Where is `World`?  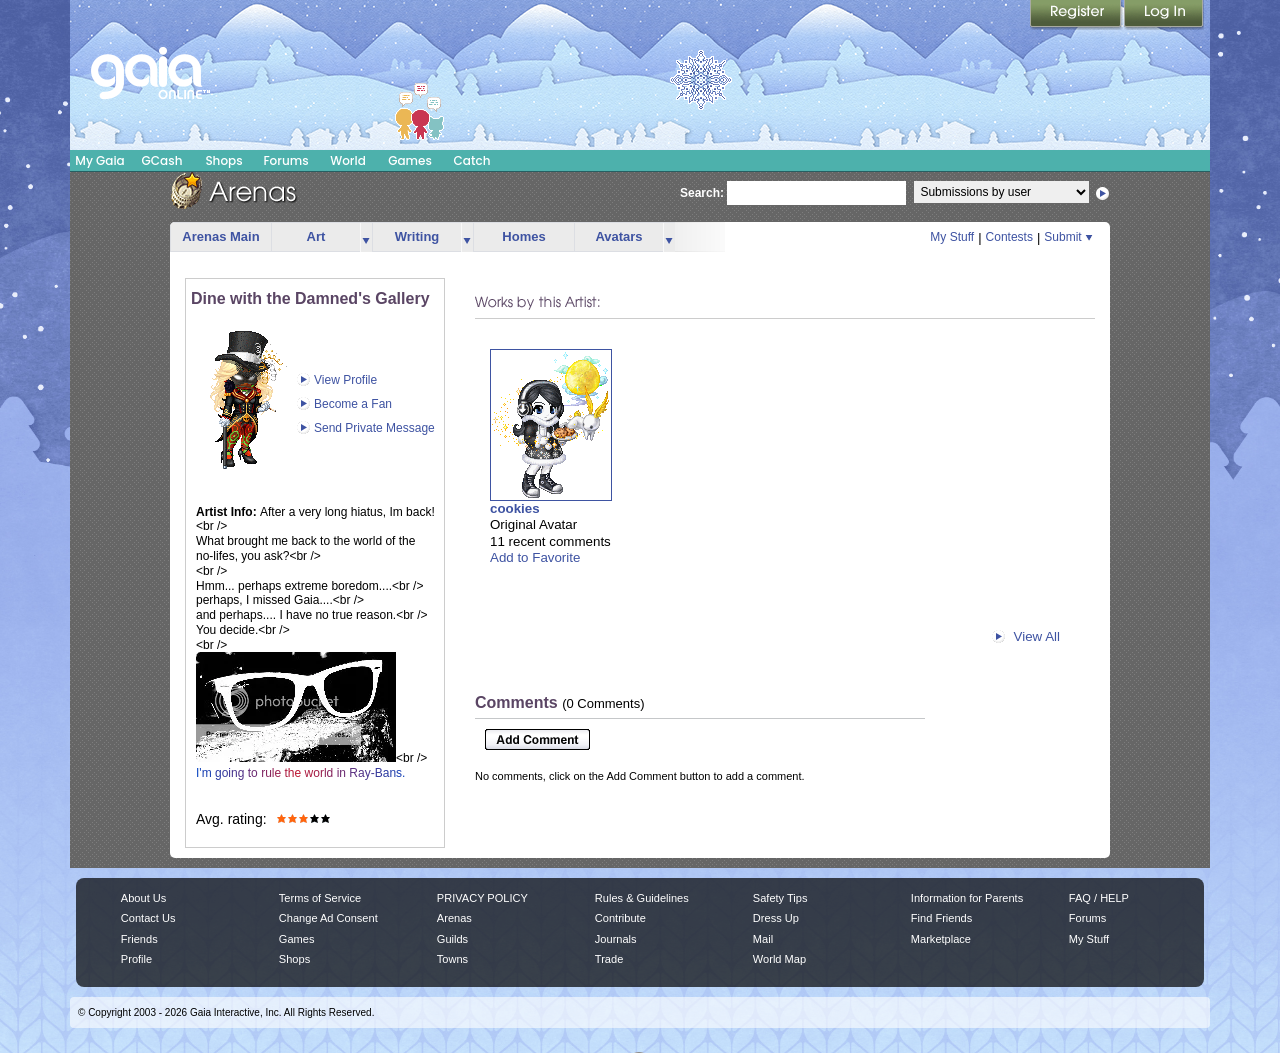
World is located at coordinates (348, 160).